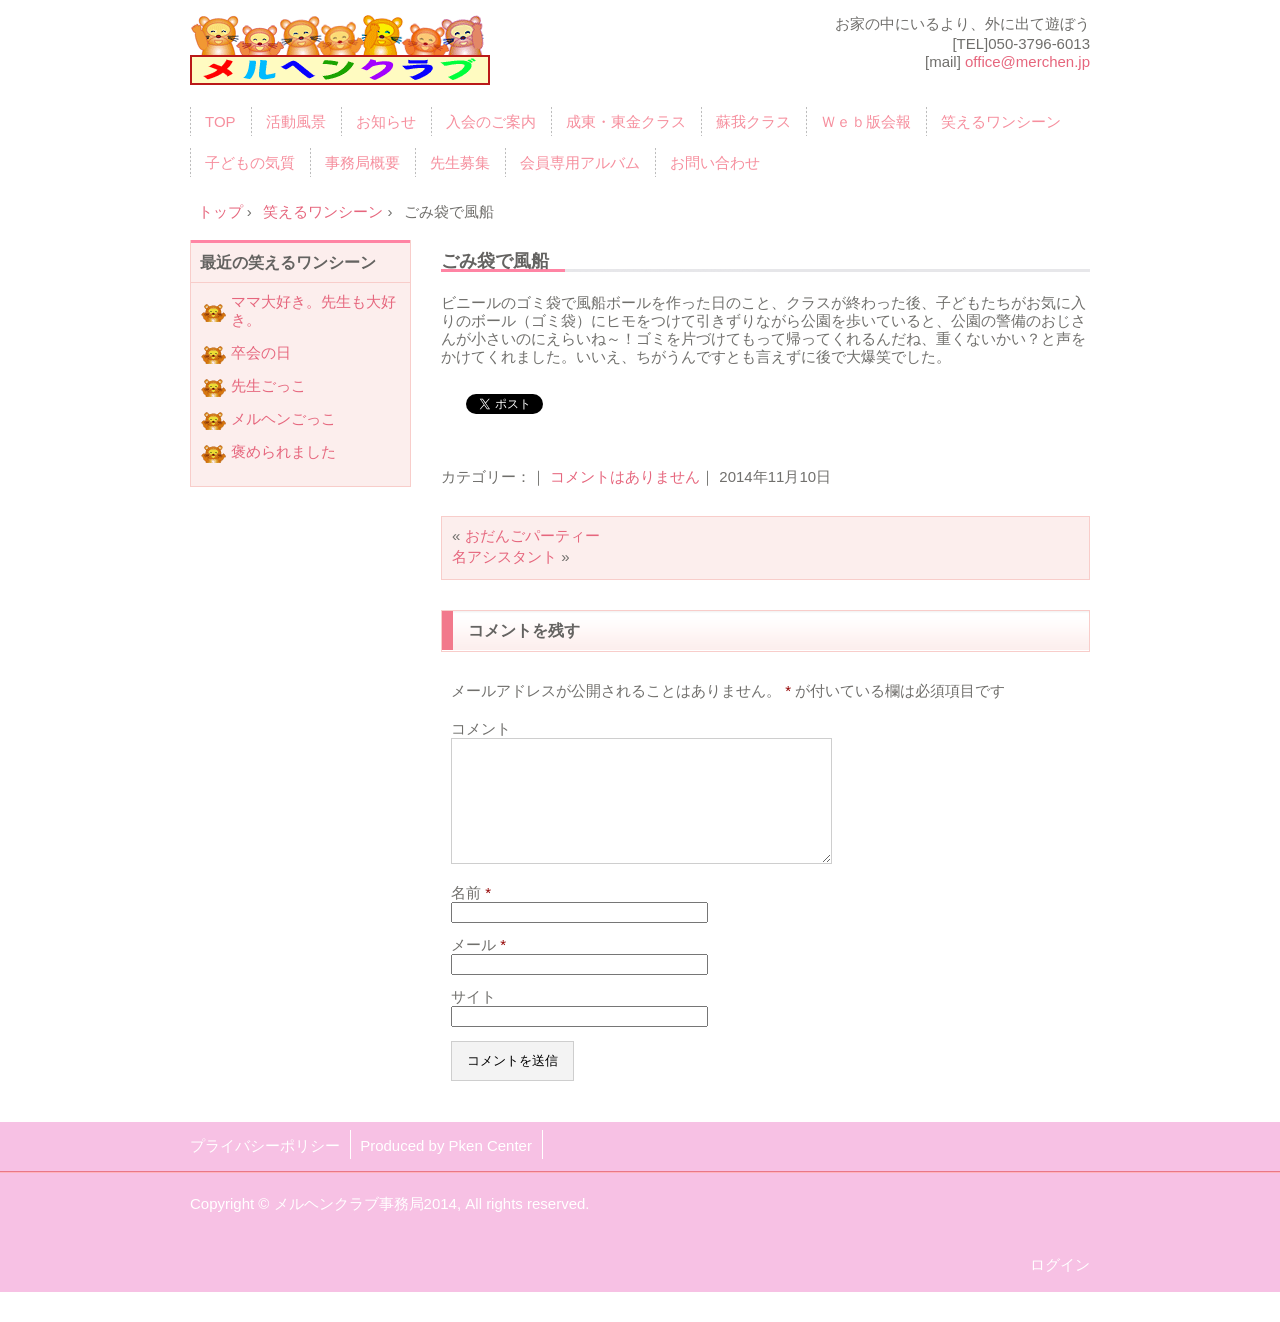 The height and width of the screenshot is (1322, 1280). Describe the element at coordinates (504, 556) in the screenshot. I see `名アシスタント` at that location.